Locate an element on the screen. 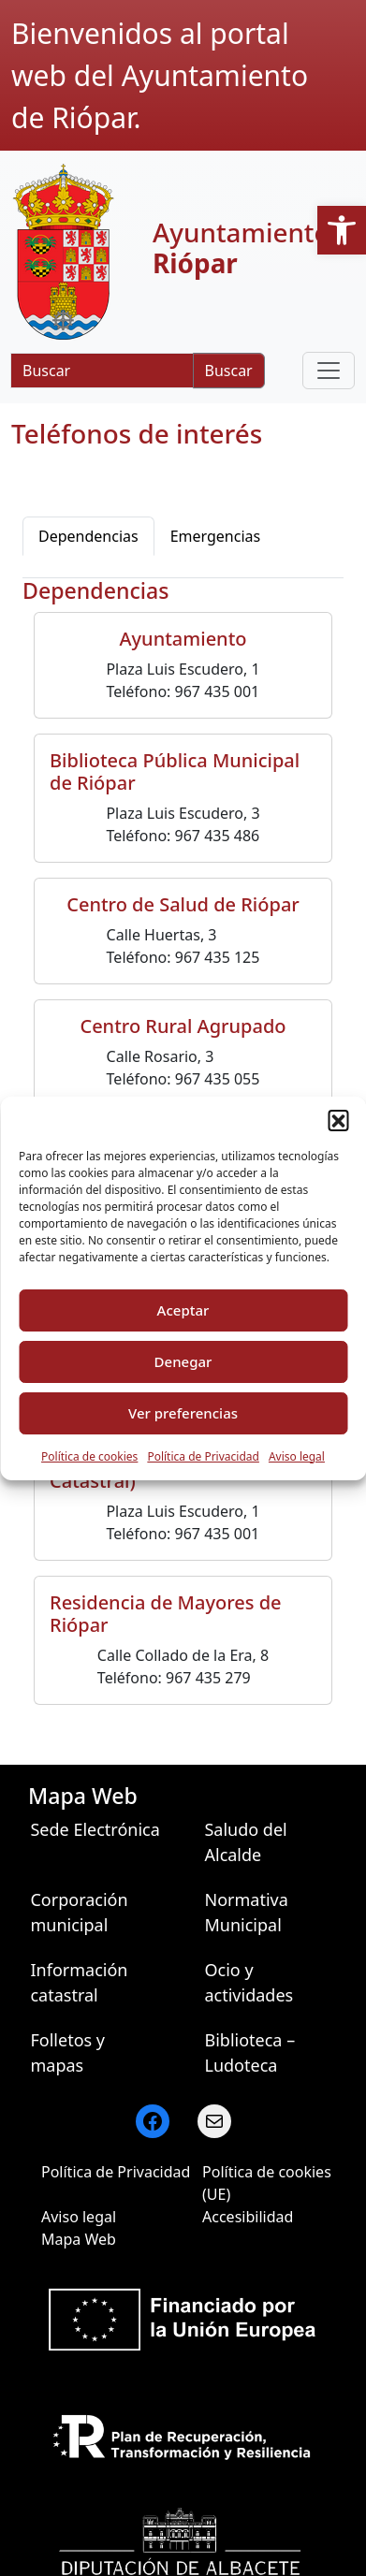  [Toggle navigation] is located at coordinates (328, 370).